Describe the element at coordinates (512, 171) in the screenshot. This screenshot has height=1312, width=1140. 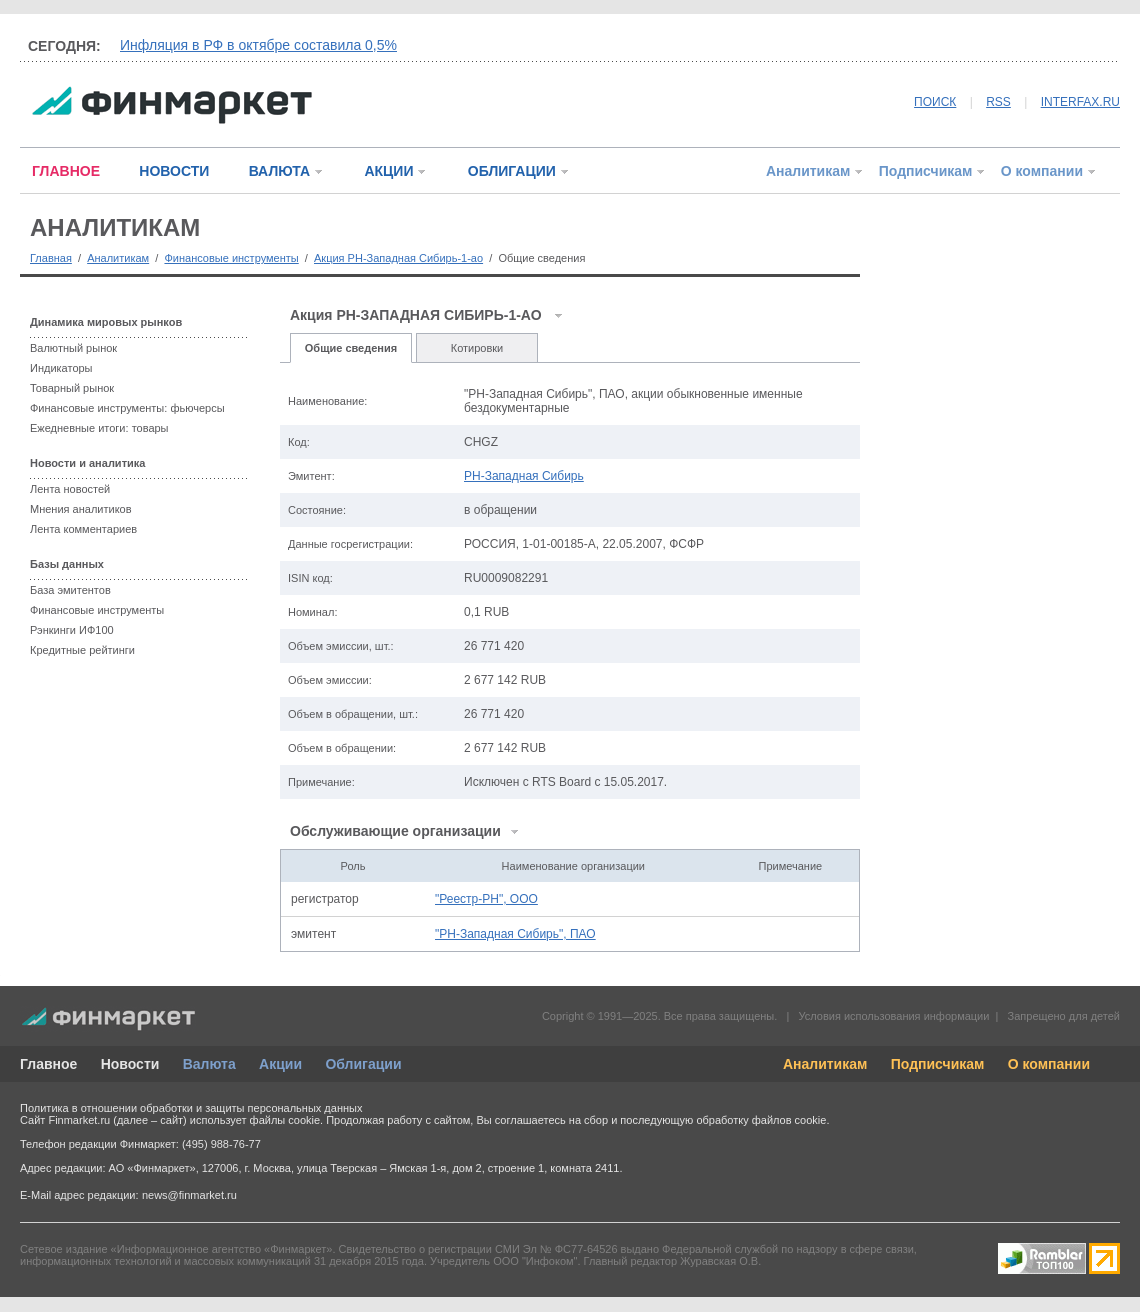
I see `ОБЛИГАЦИИ` at that location.